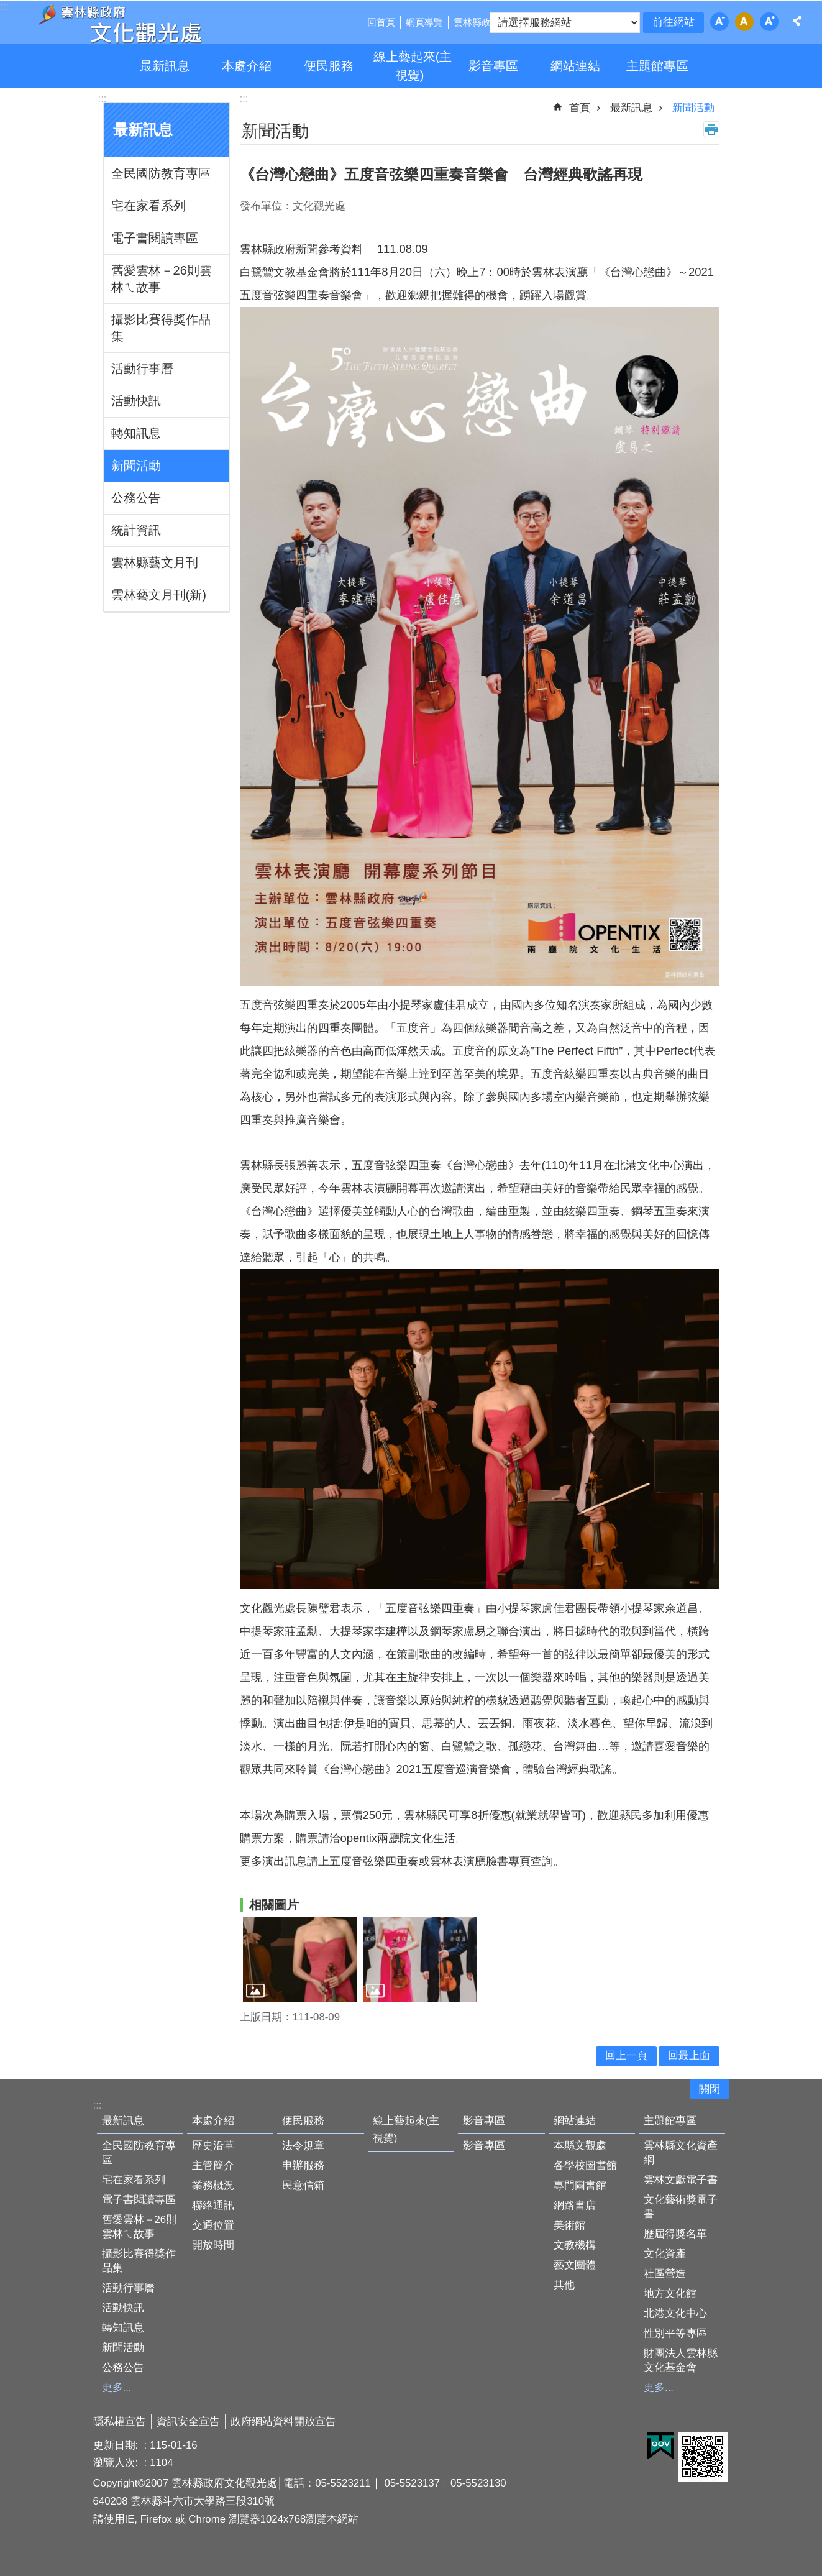 This screenshot has height=2576, width=822. What do you see at coordinates (213, 2245) in the screenshot?
I see `開放時間` at bounding box center [213, 2245].